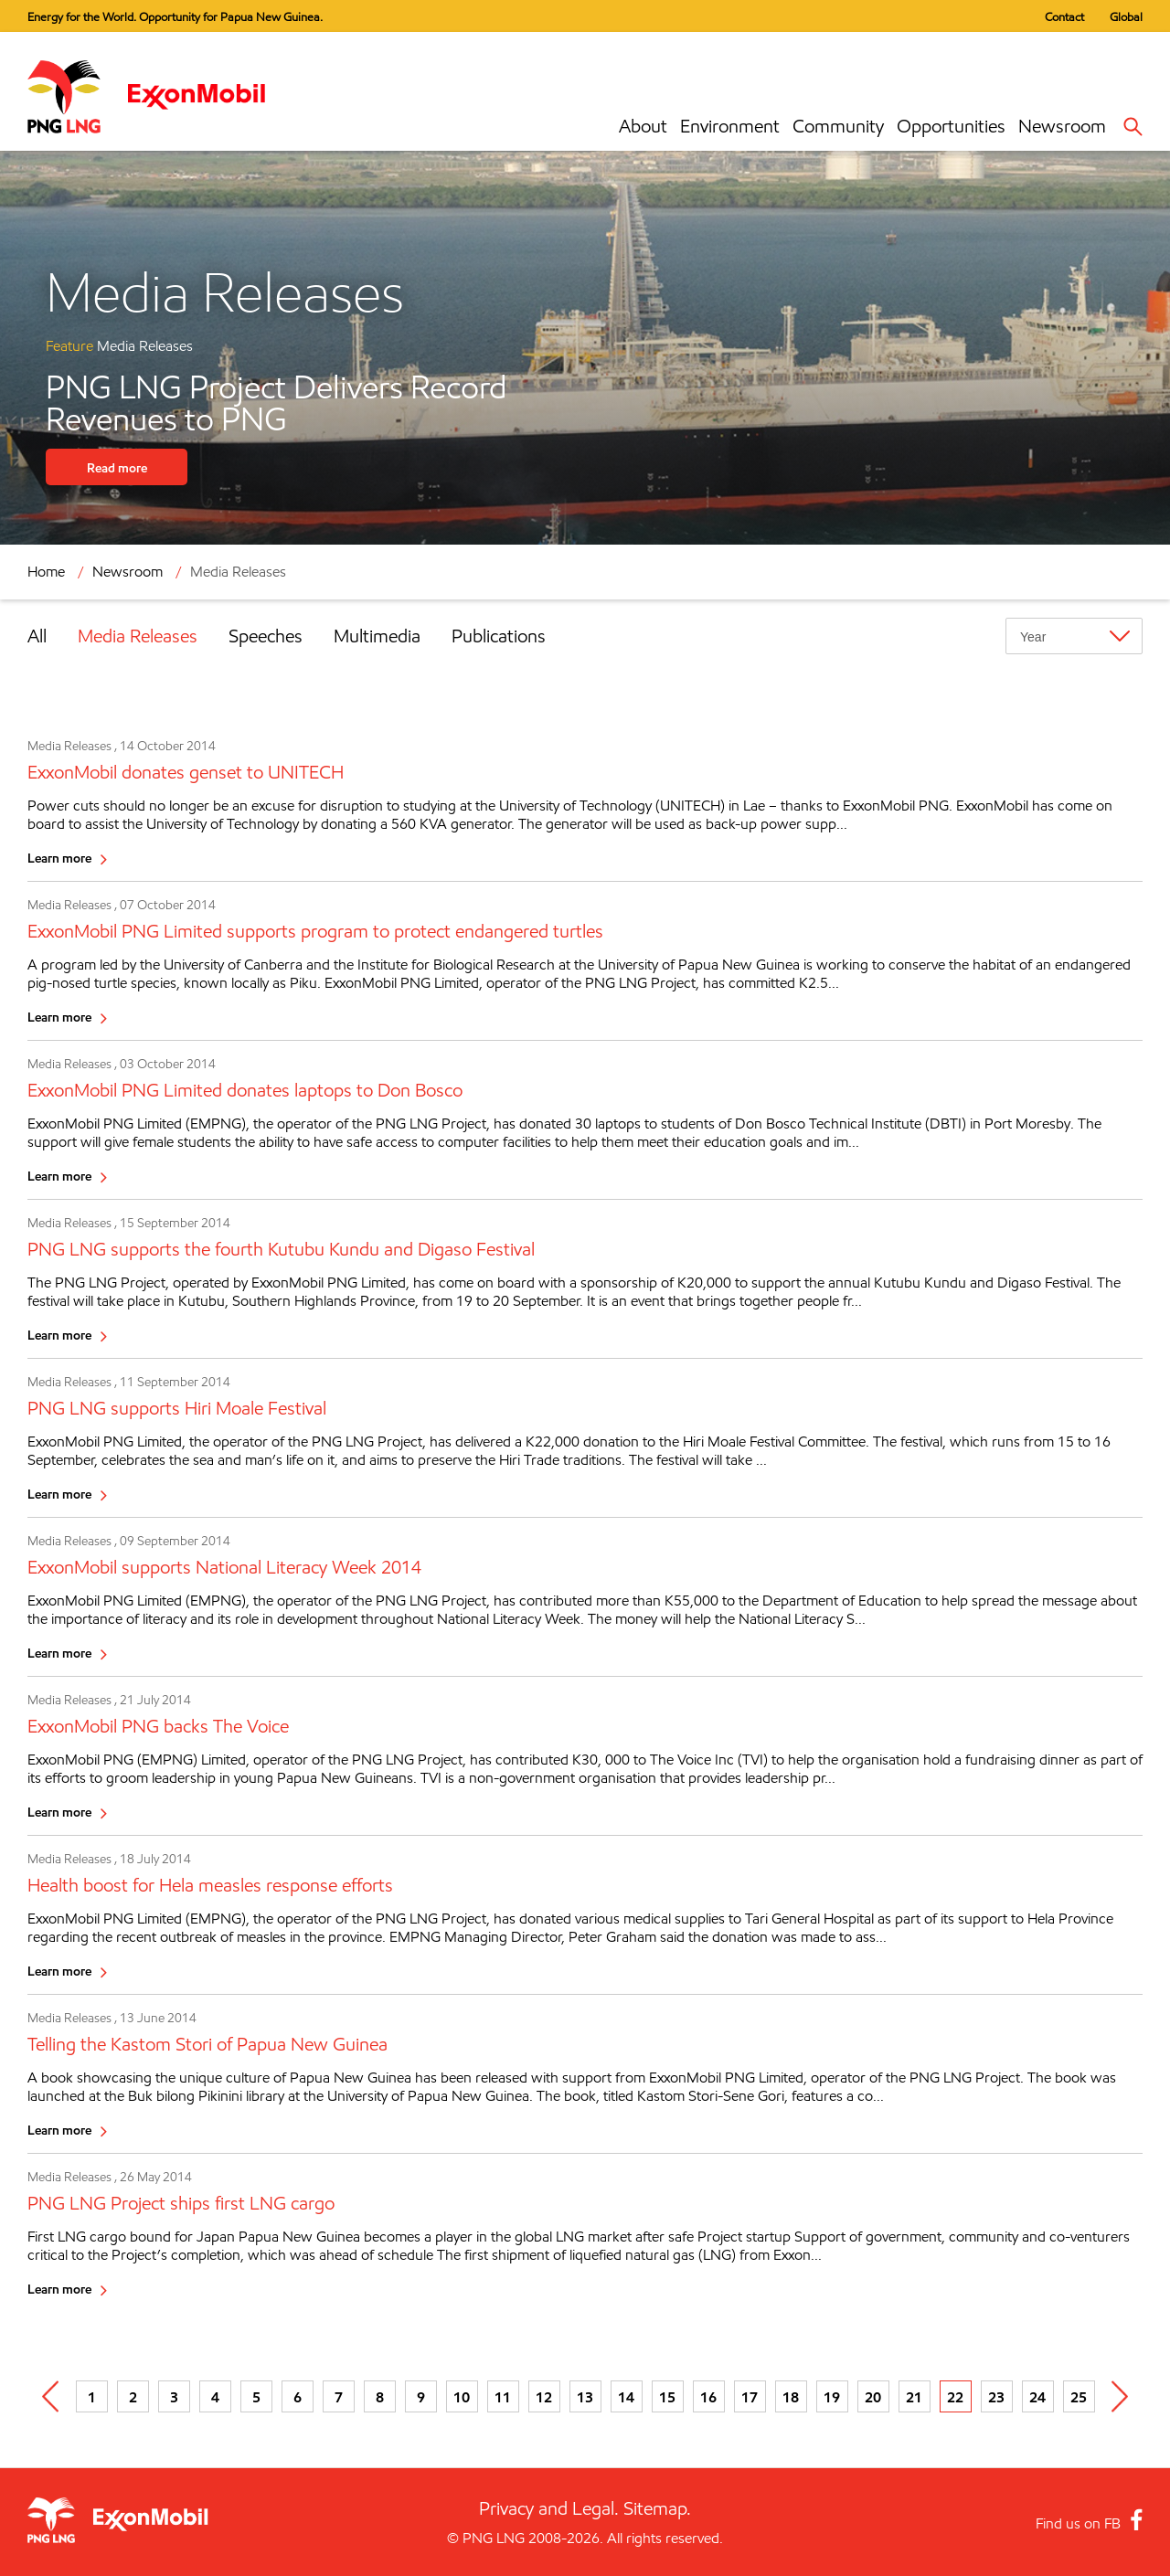  Describe the element at coordinates (266, 636) in the screenshot. I see `Speeches` at that location.